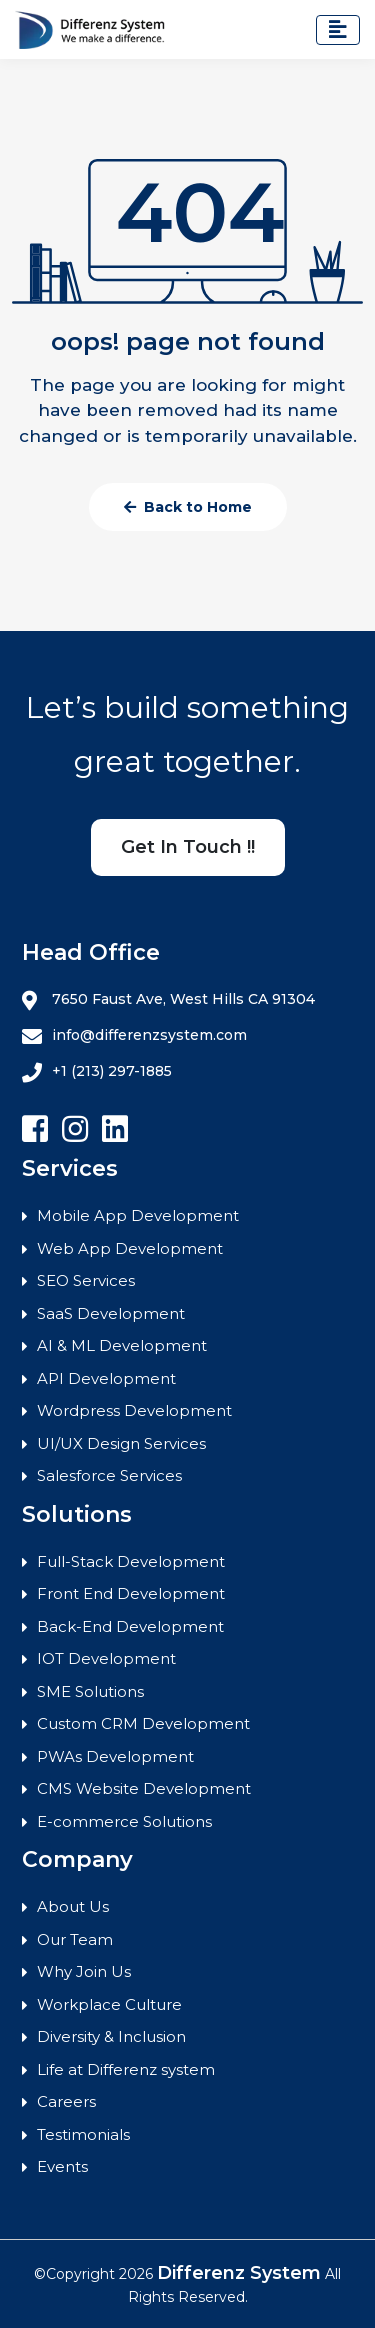 The image size is (375, 2328). What do you see at coordinates (84, 1971) in the screenshot?
I see `Why Join Us` at bounding box center [84, 1971].